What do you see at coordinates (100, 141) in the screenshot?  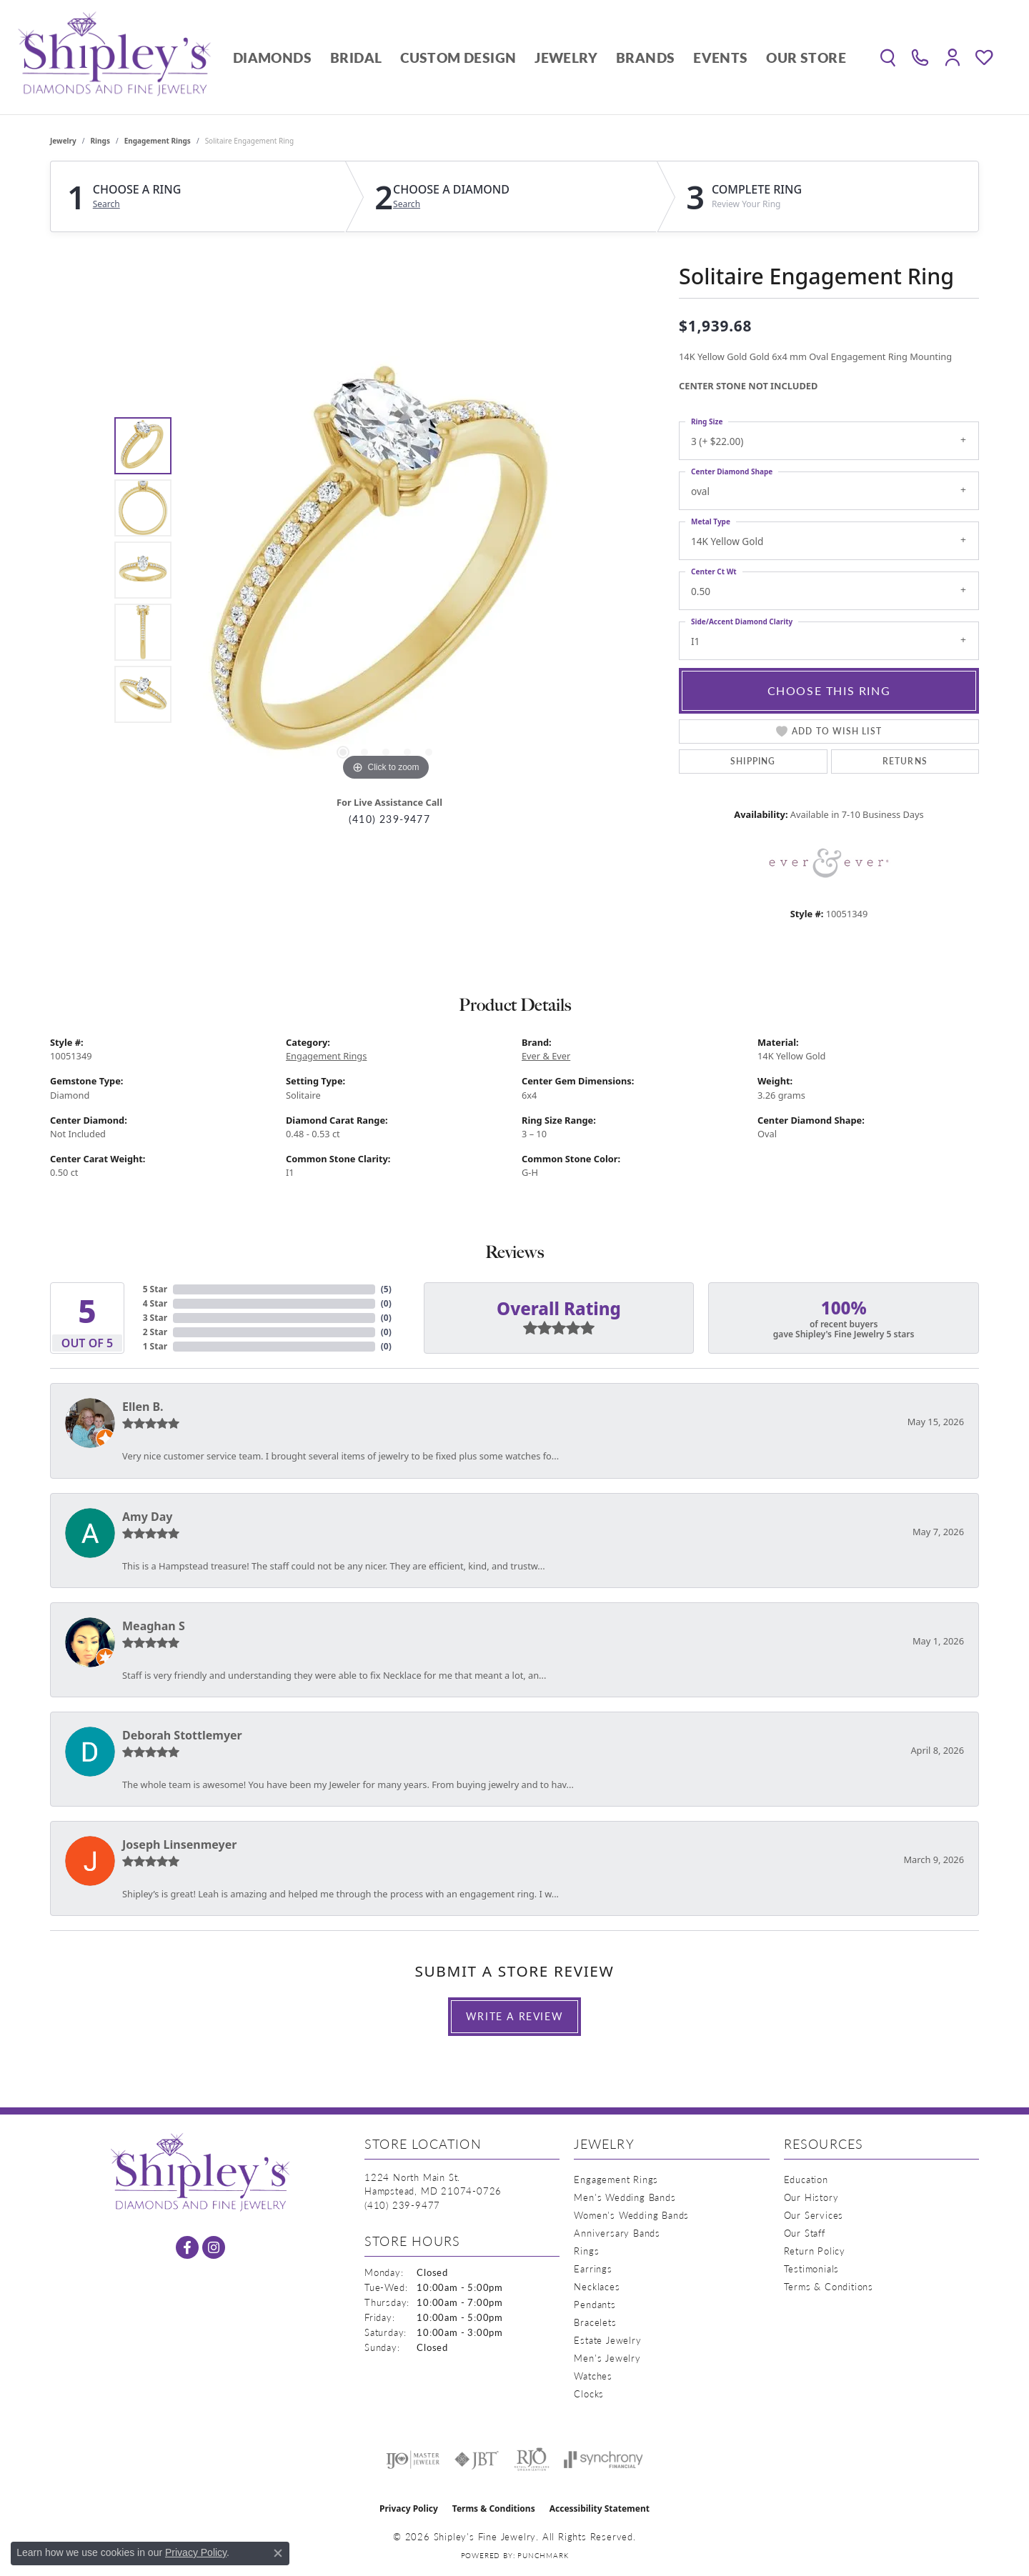 I see `Rings` at bounding box center [100, 141].